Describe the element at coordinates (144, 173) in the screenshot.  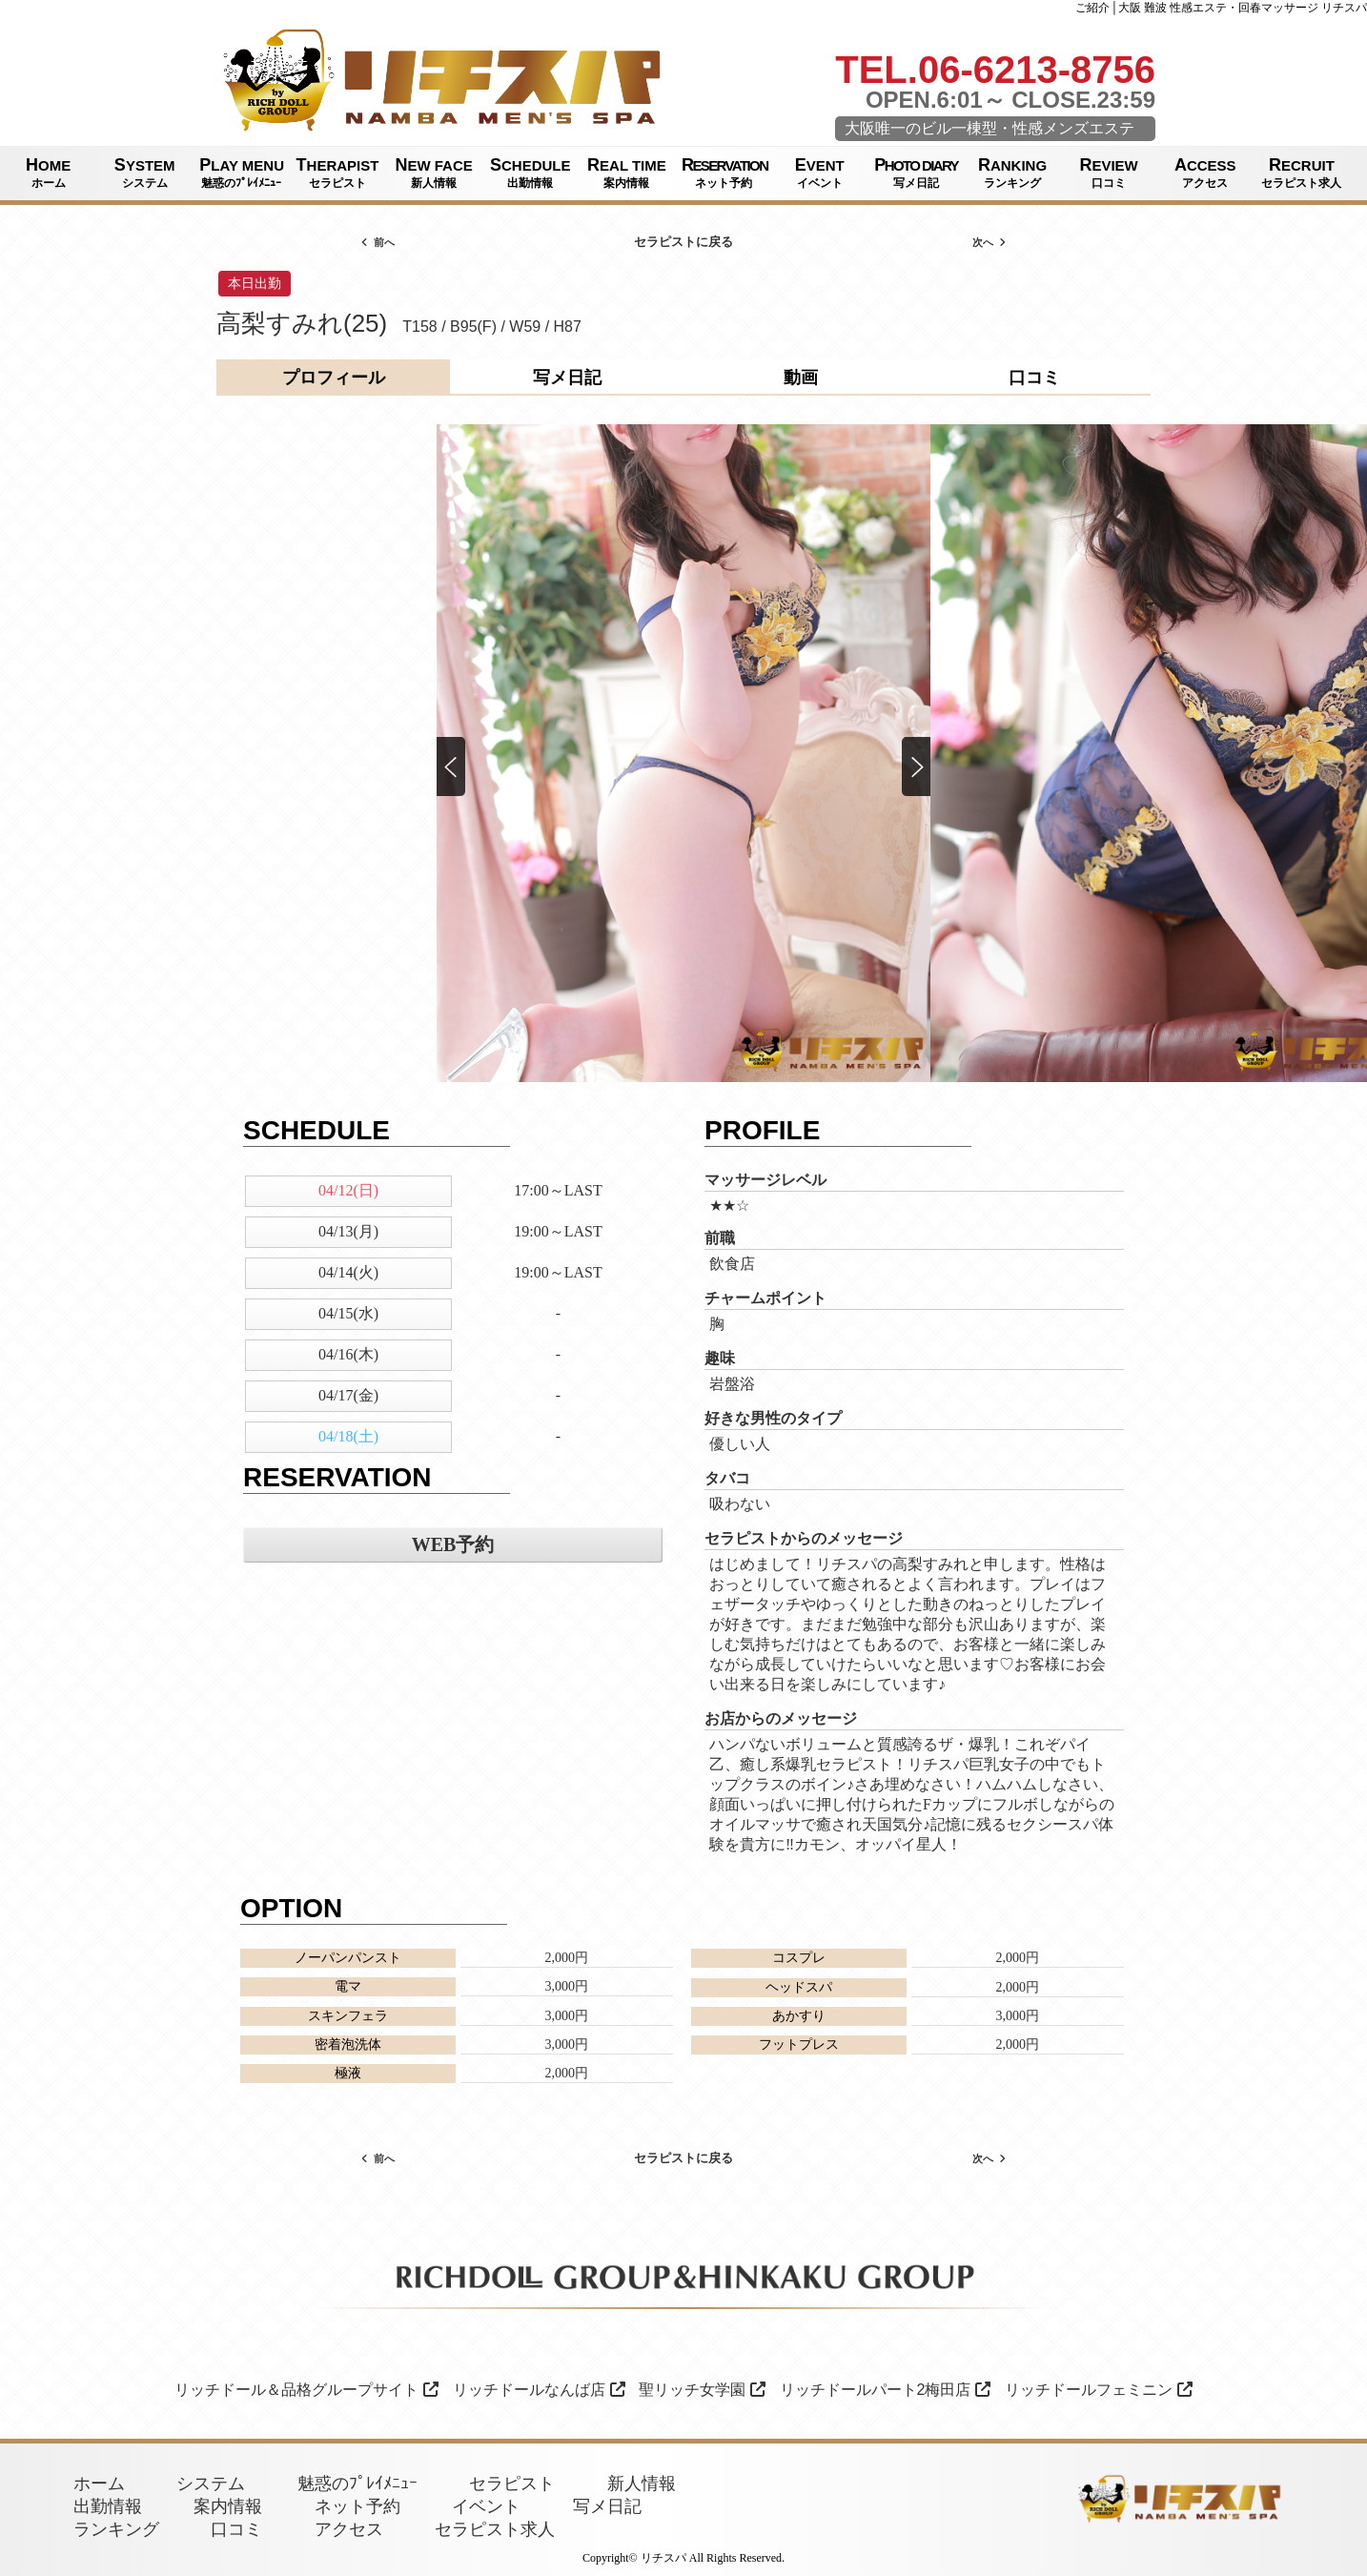
I see `SYSTEM` at that location.